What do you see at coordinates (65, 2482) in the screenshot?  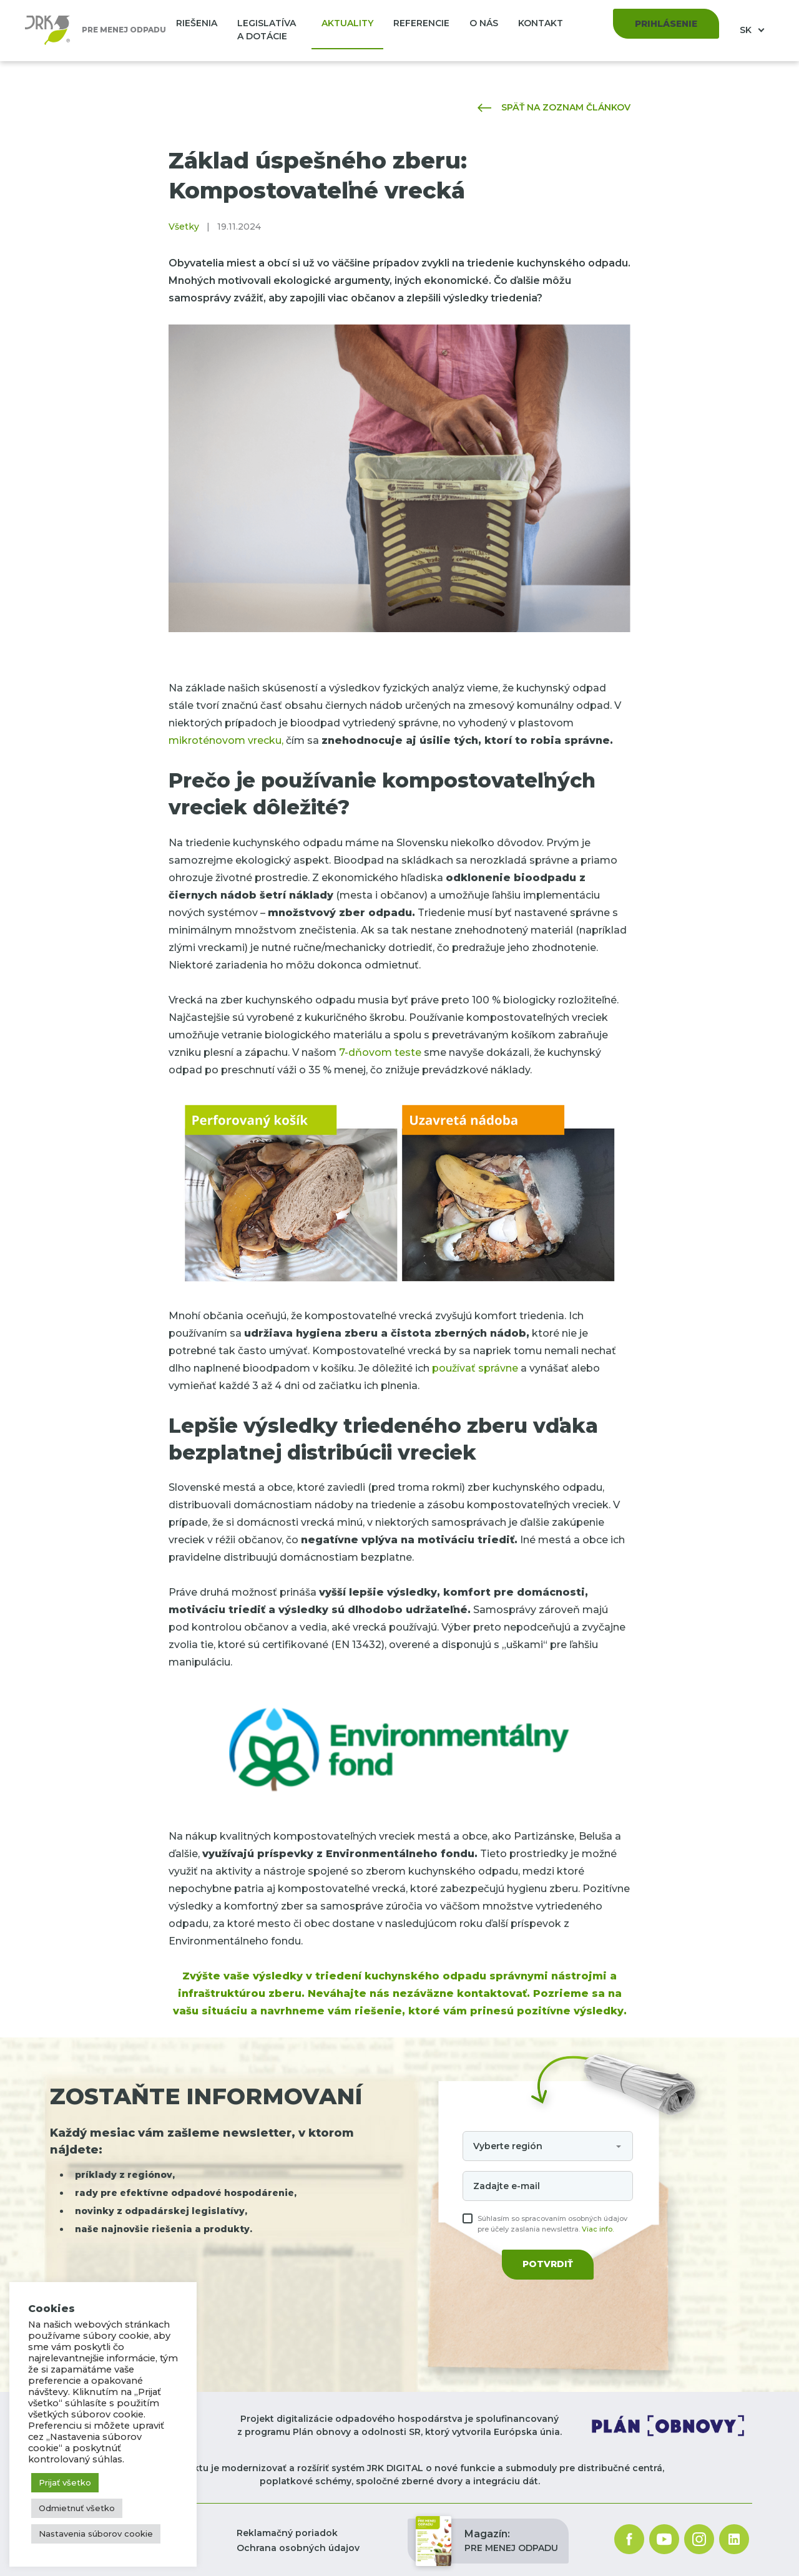 I see `Prijať všetko [button]` at bounding box center [65, 2482].